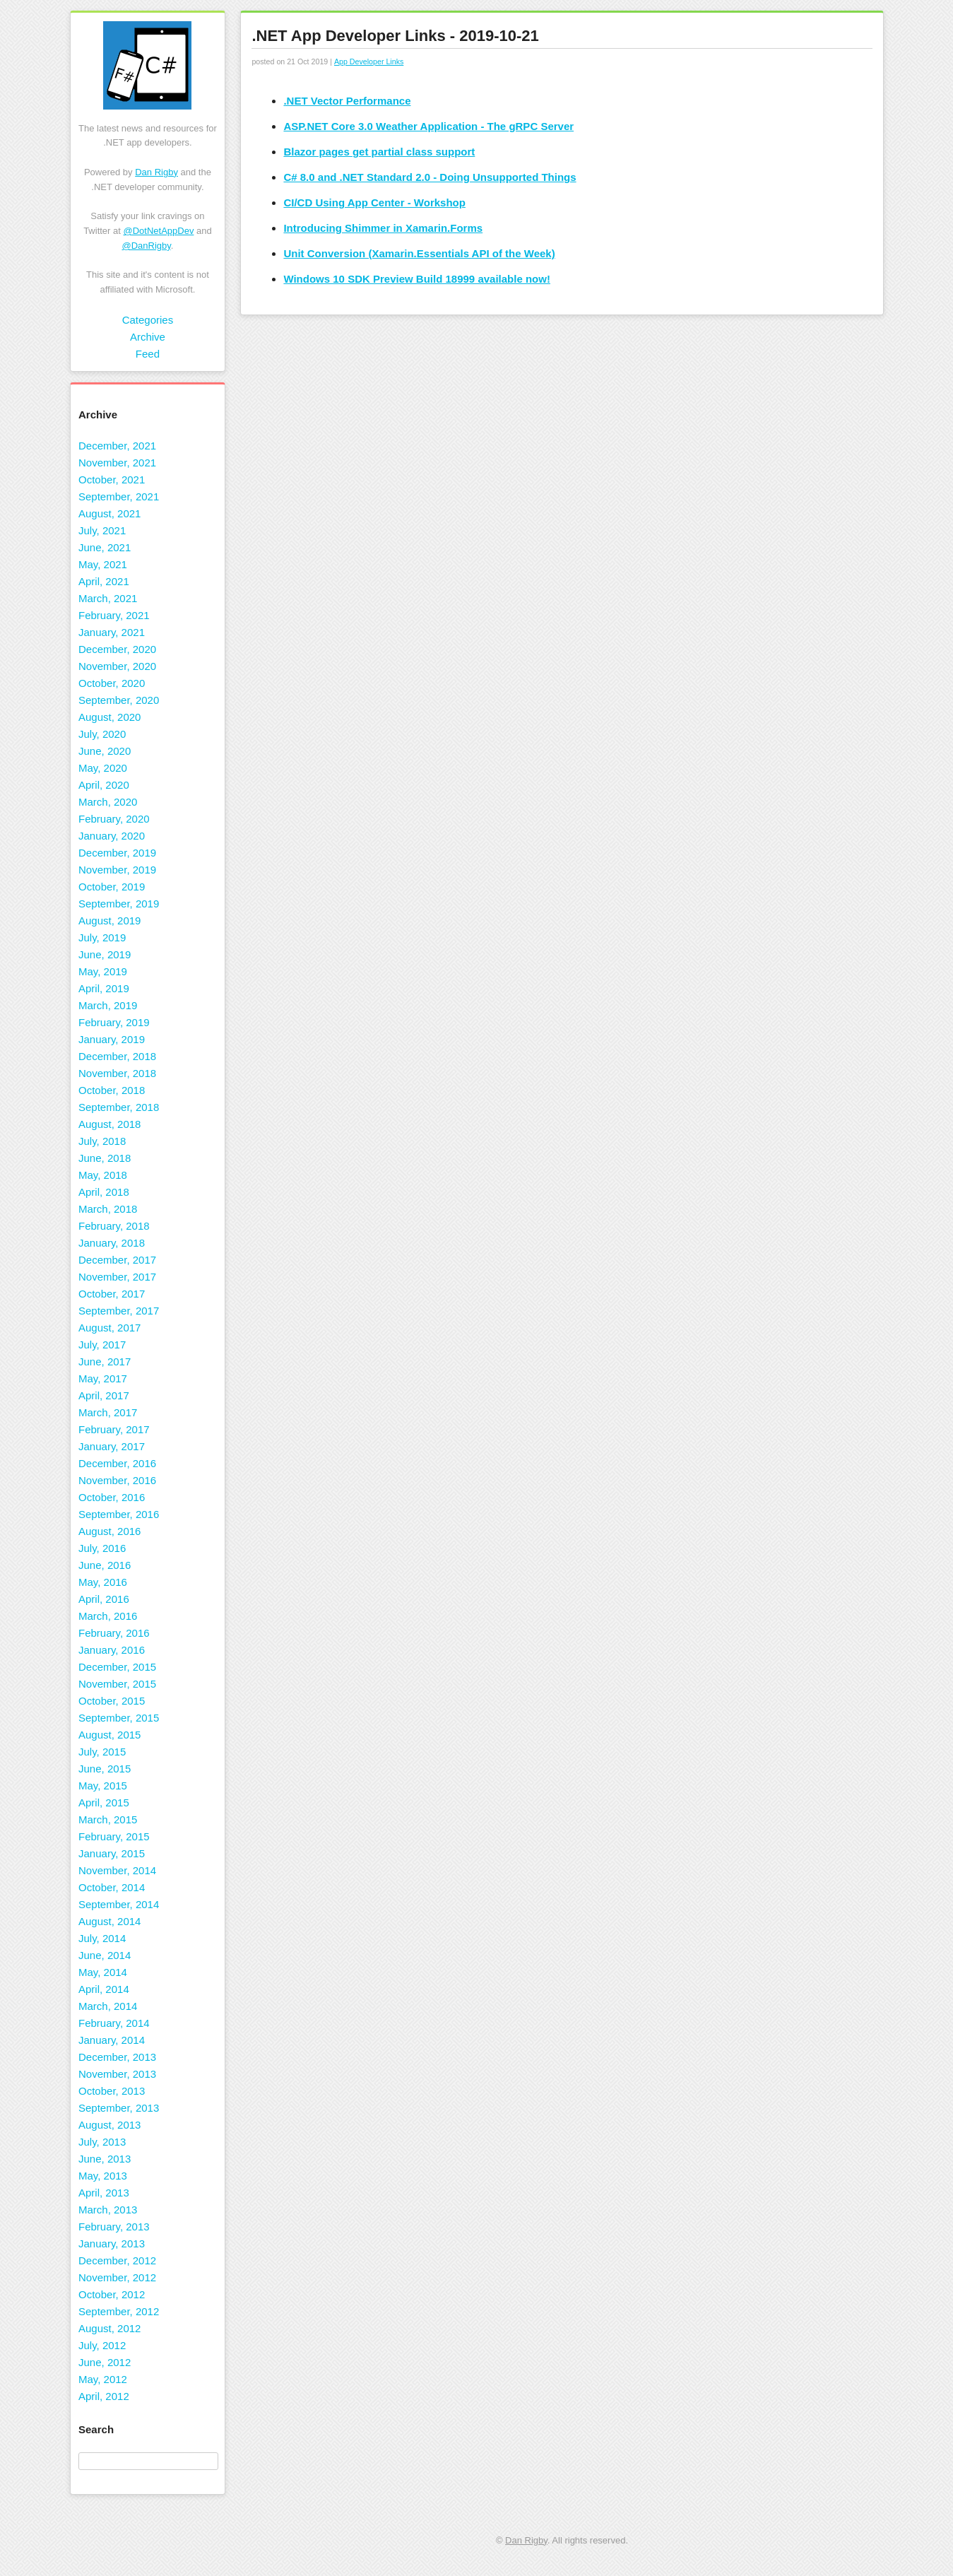 The width and height of the screenshot is (953, 2576). I want to click on May, 2016, so click(102, 1582).